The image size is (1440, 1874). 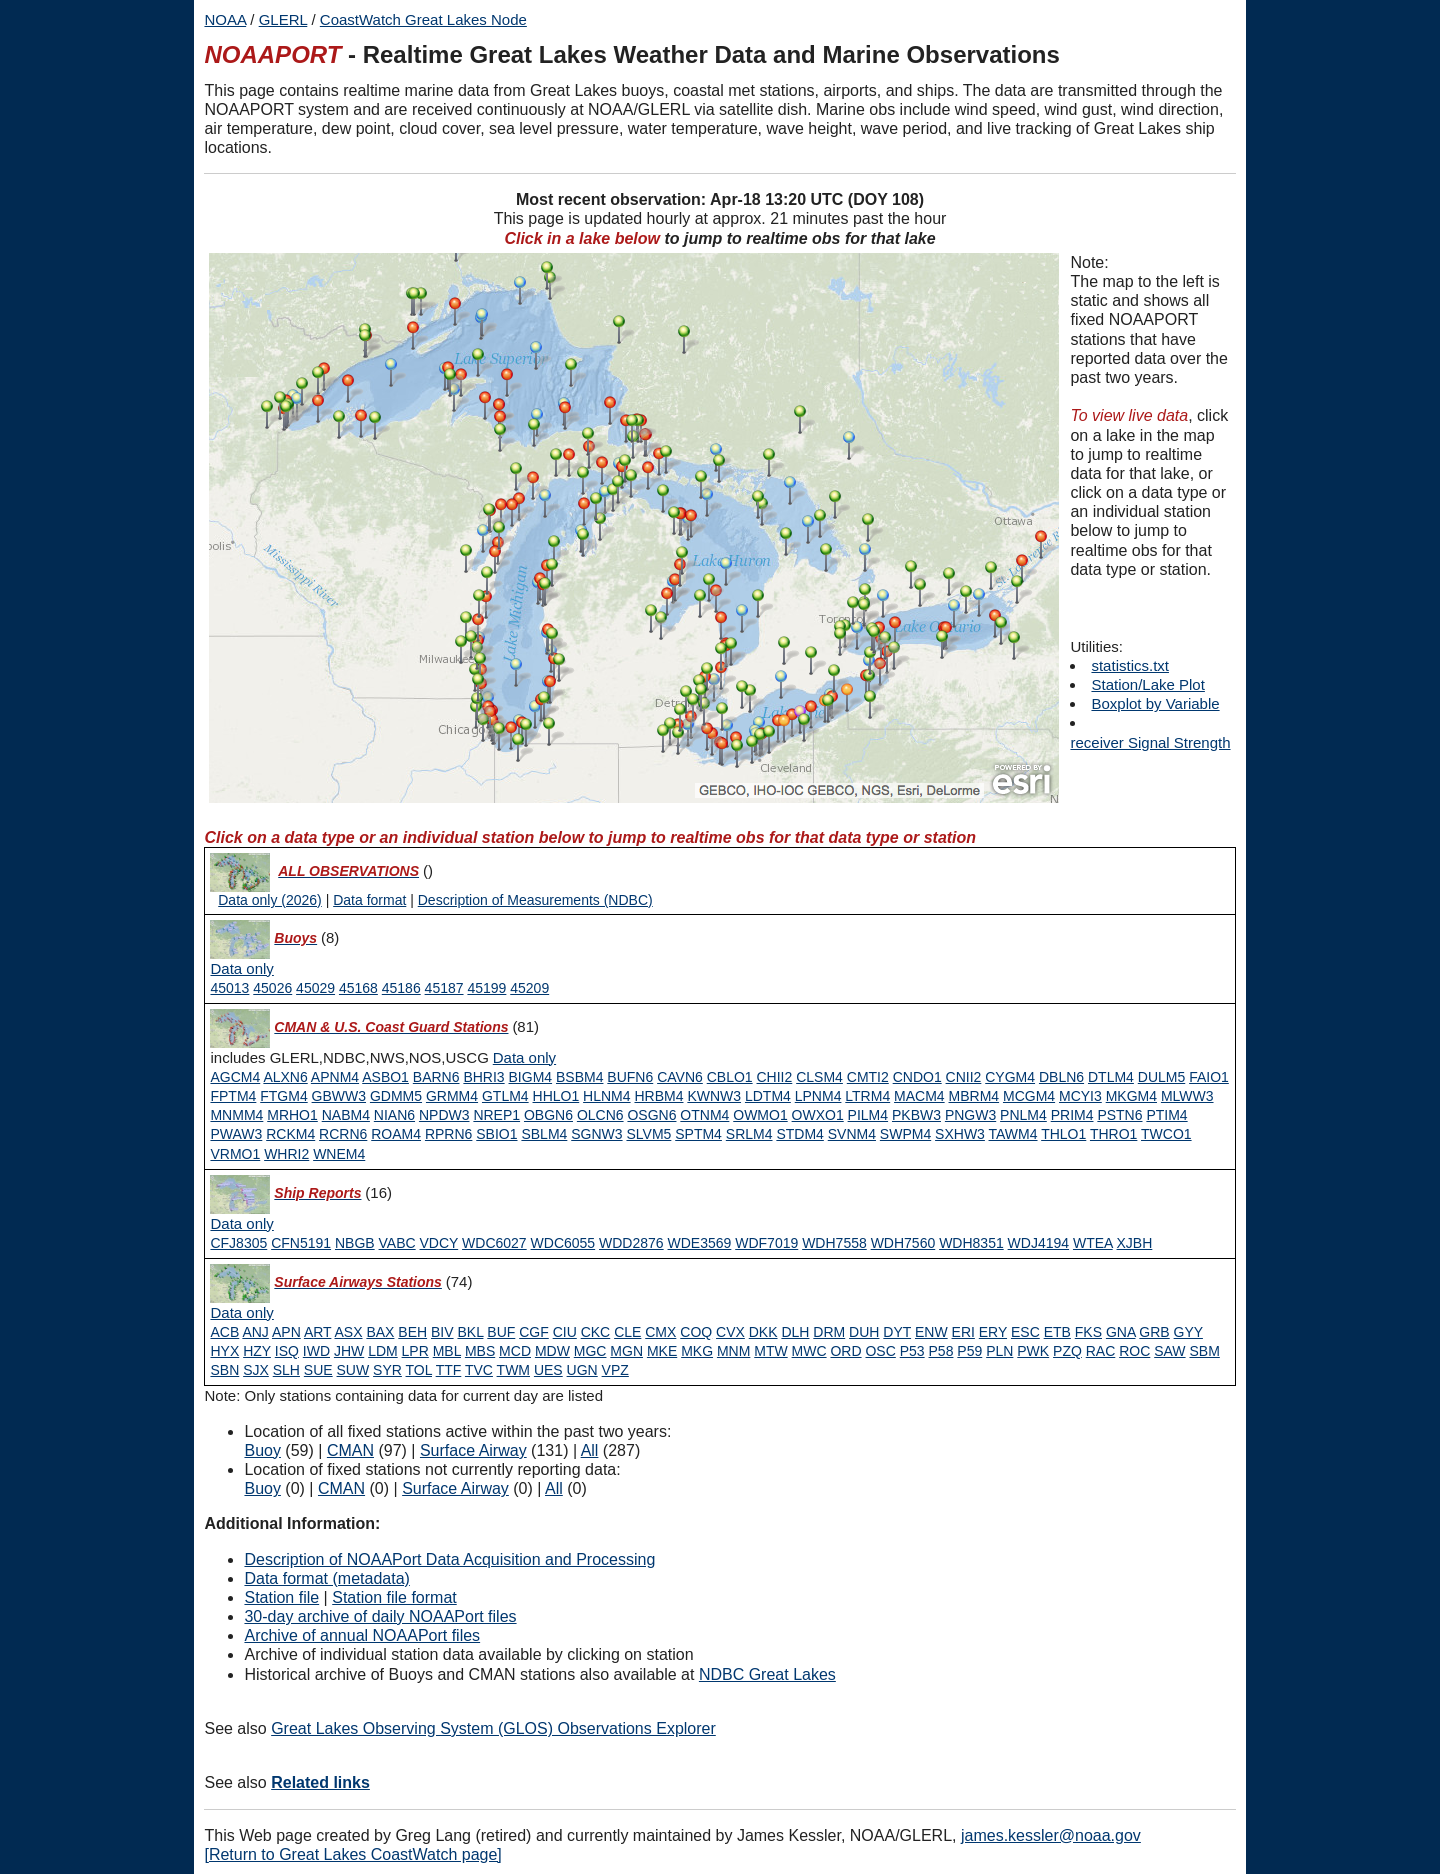 What do you see at coordinates (795, 1332) in the screenshot?
I see `DLH` at bounding box center [795, 1332].